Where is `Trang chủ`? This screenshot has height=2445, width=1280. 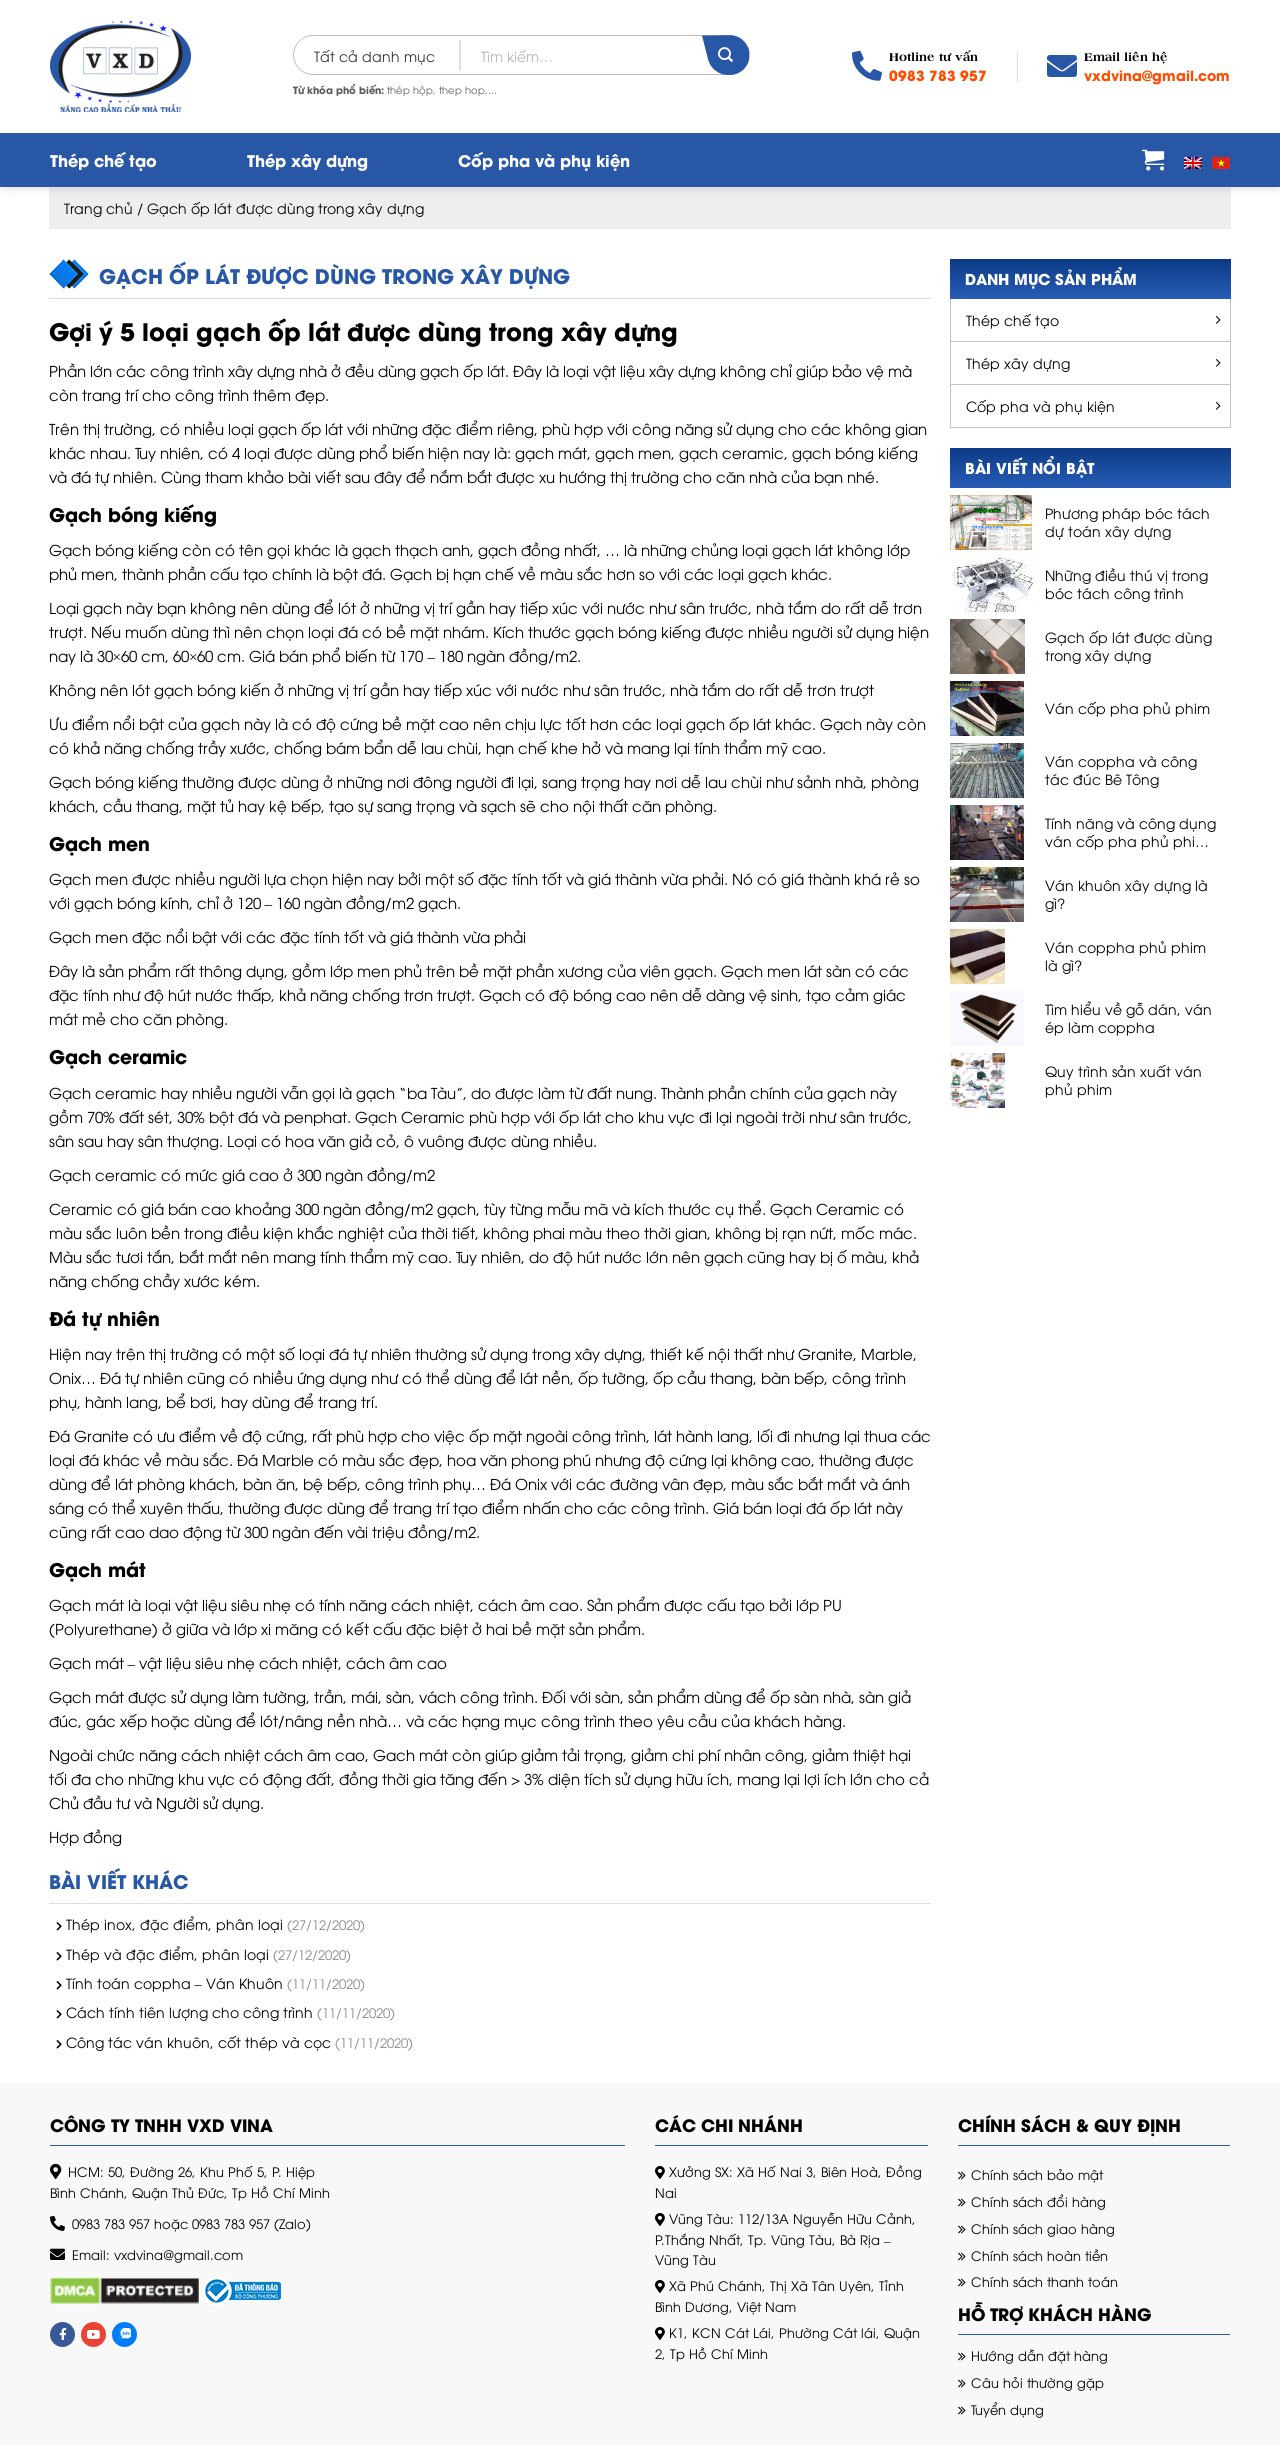
Trang chủ is located at coordinates (98, 207).